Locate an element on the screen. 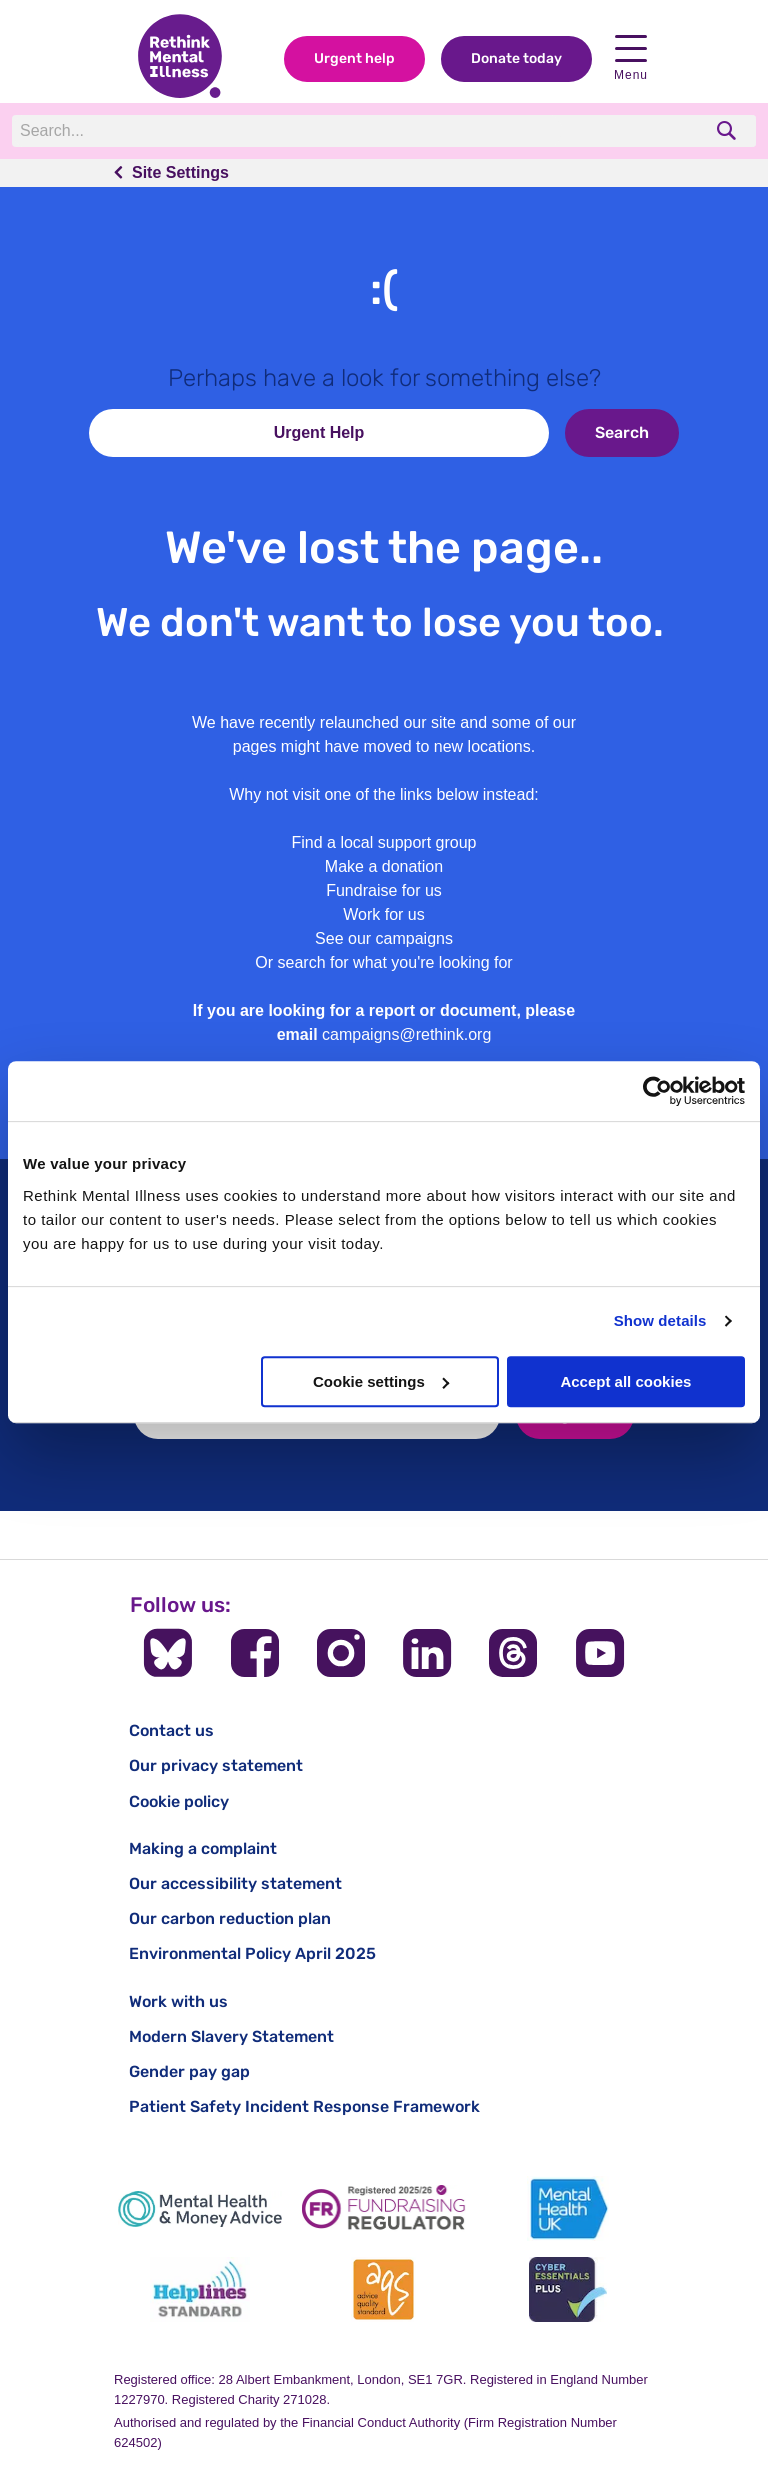 This screenshot has width=768, height=2484. Donate today is located at coordinates (516, 58).